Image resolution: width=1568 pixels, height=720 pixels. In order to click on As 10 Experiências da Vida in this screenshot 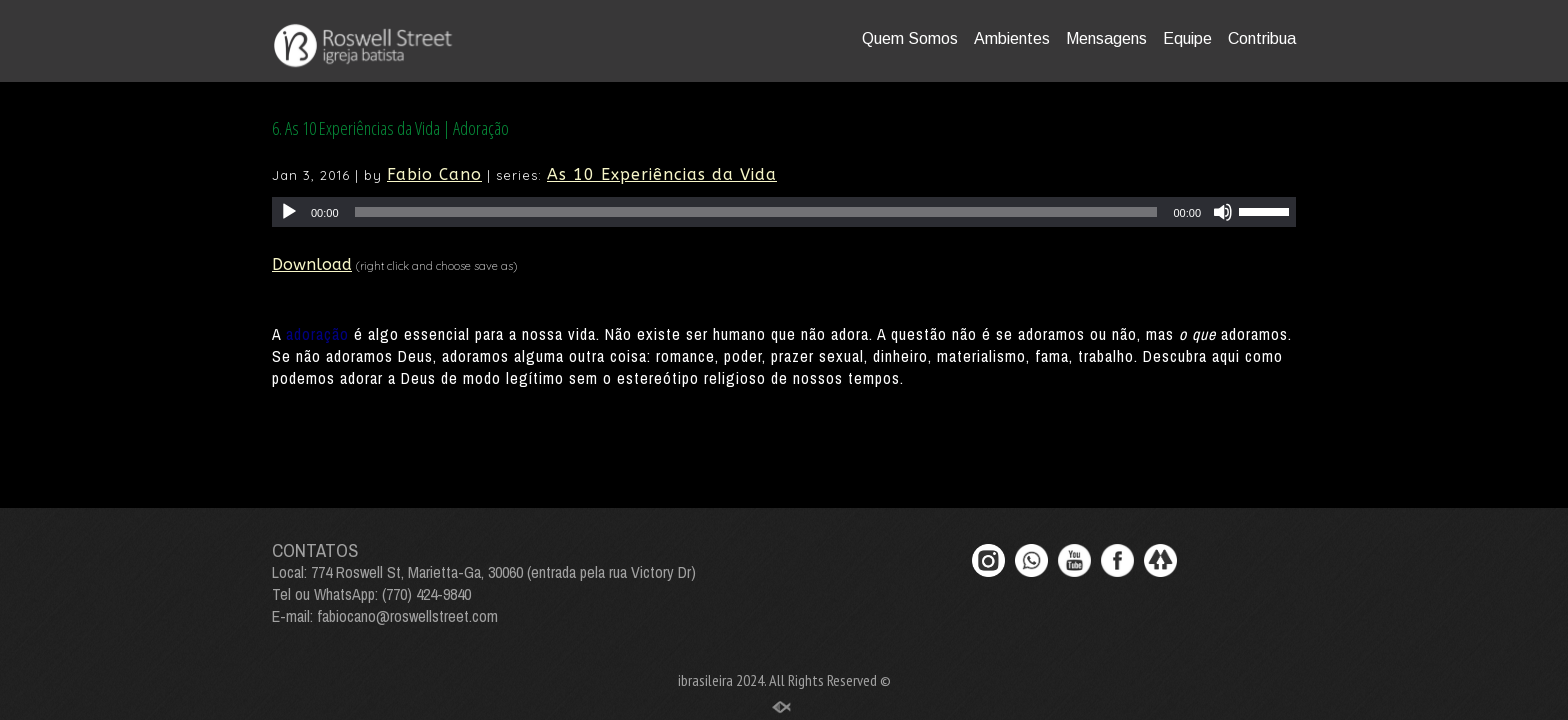, I will do `click(662, 174)`.